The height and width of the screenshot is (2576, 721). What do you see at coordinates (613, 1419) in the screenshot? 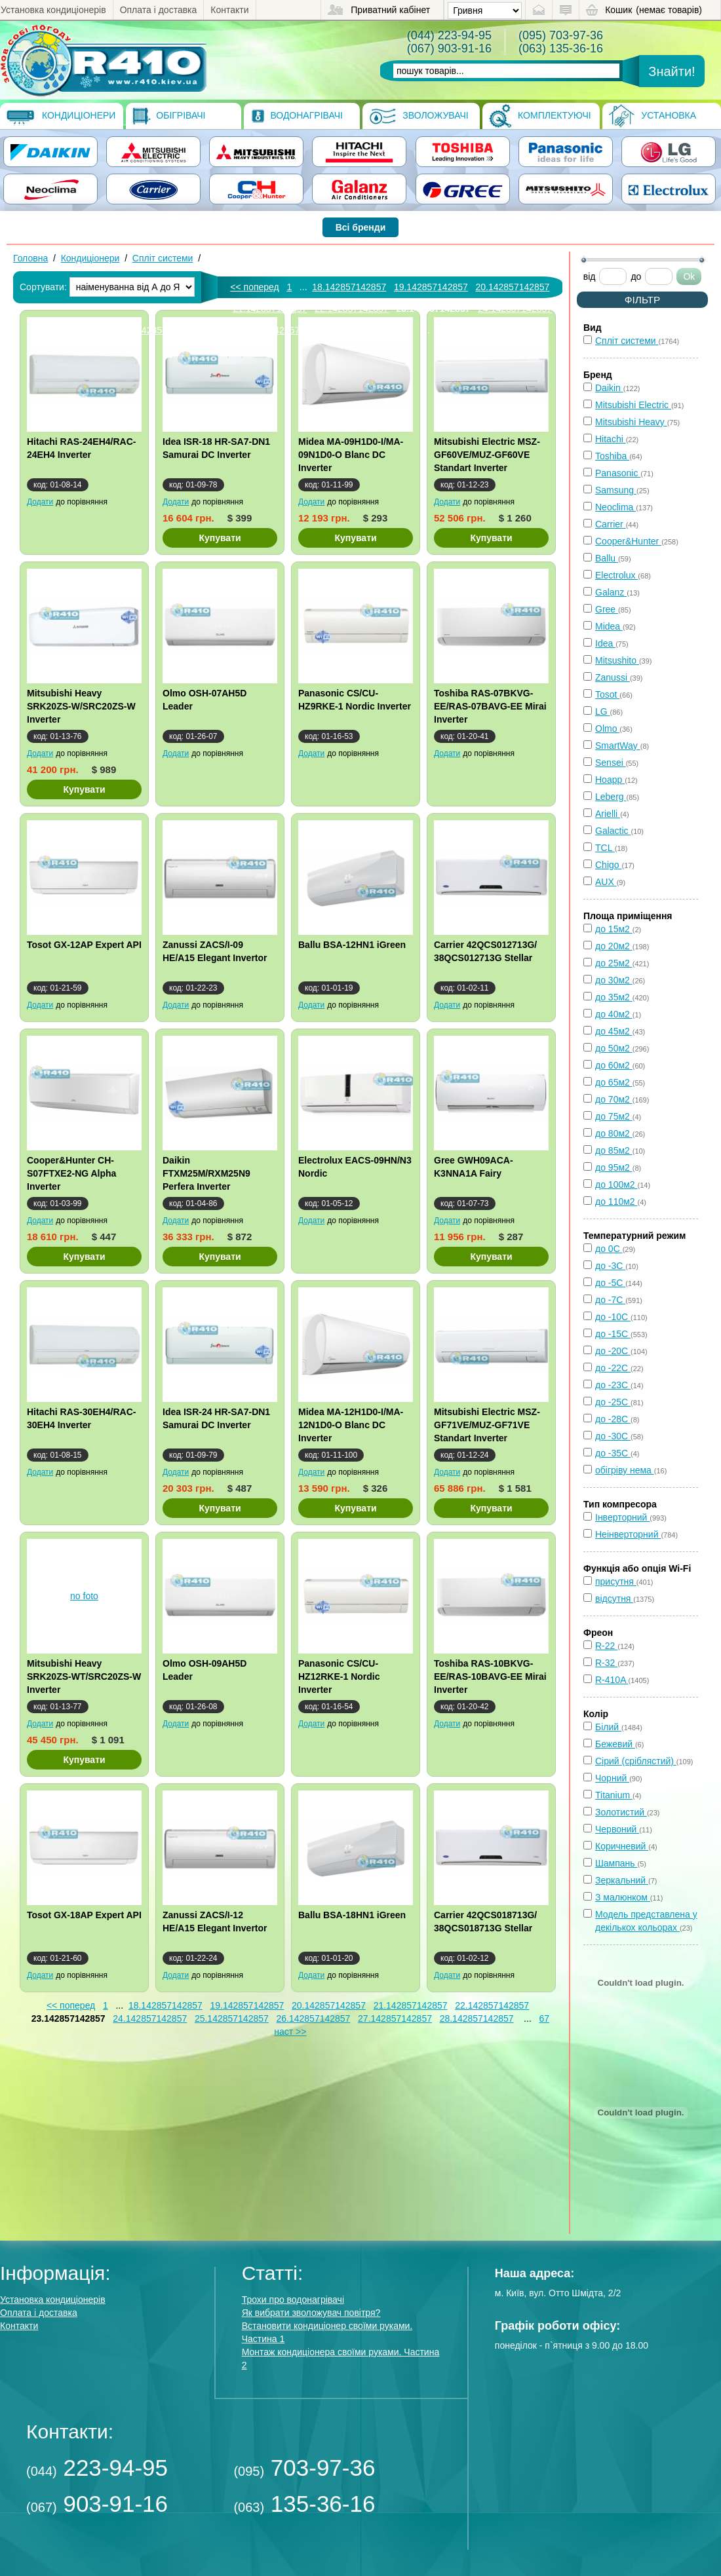
I see `до -28С` at bounding box center [613, 1419].